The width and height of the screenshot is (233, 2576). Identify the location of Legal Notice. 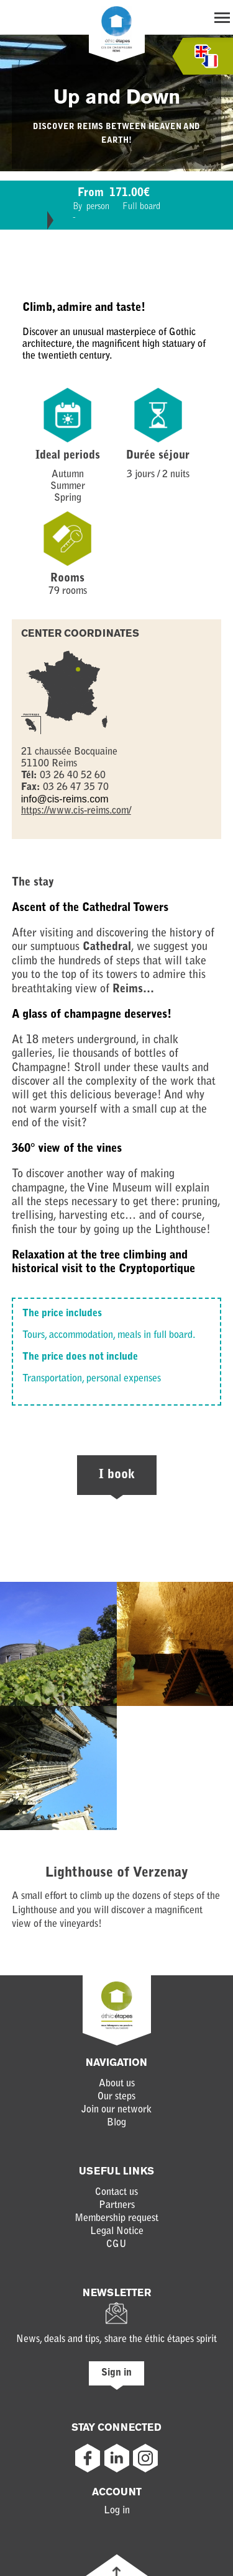
(117, 2232).